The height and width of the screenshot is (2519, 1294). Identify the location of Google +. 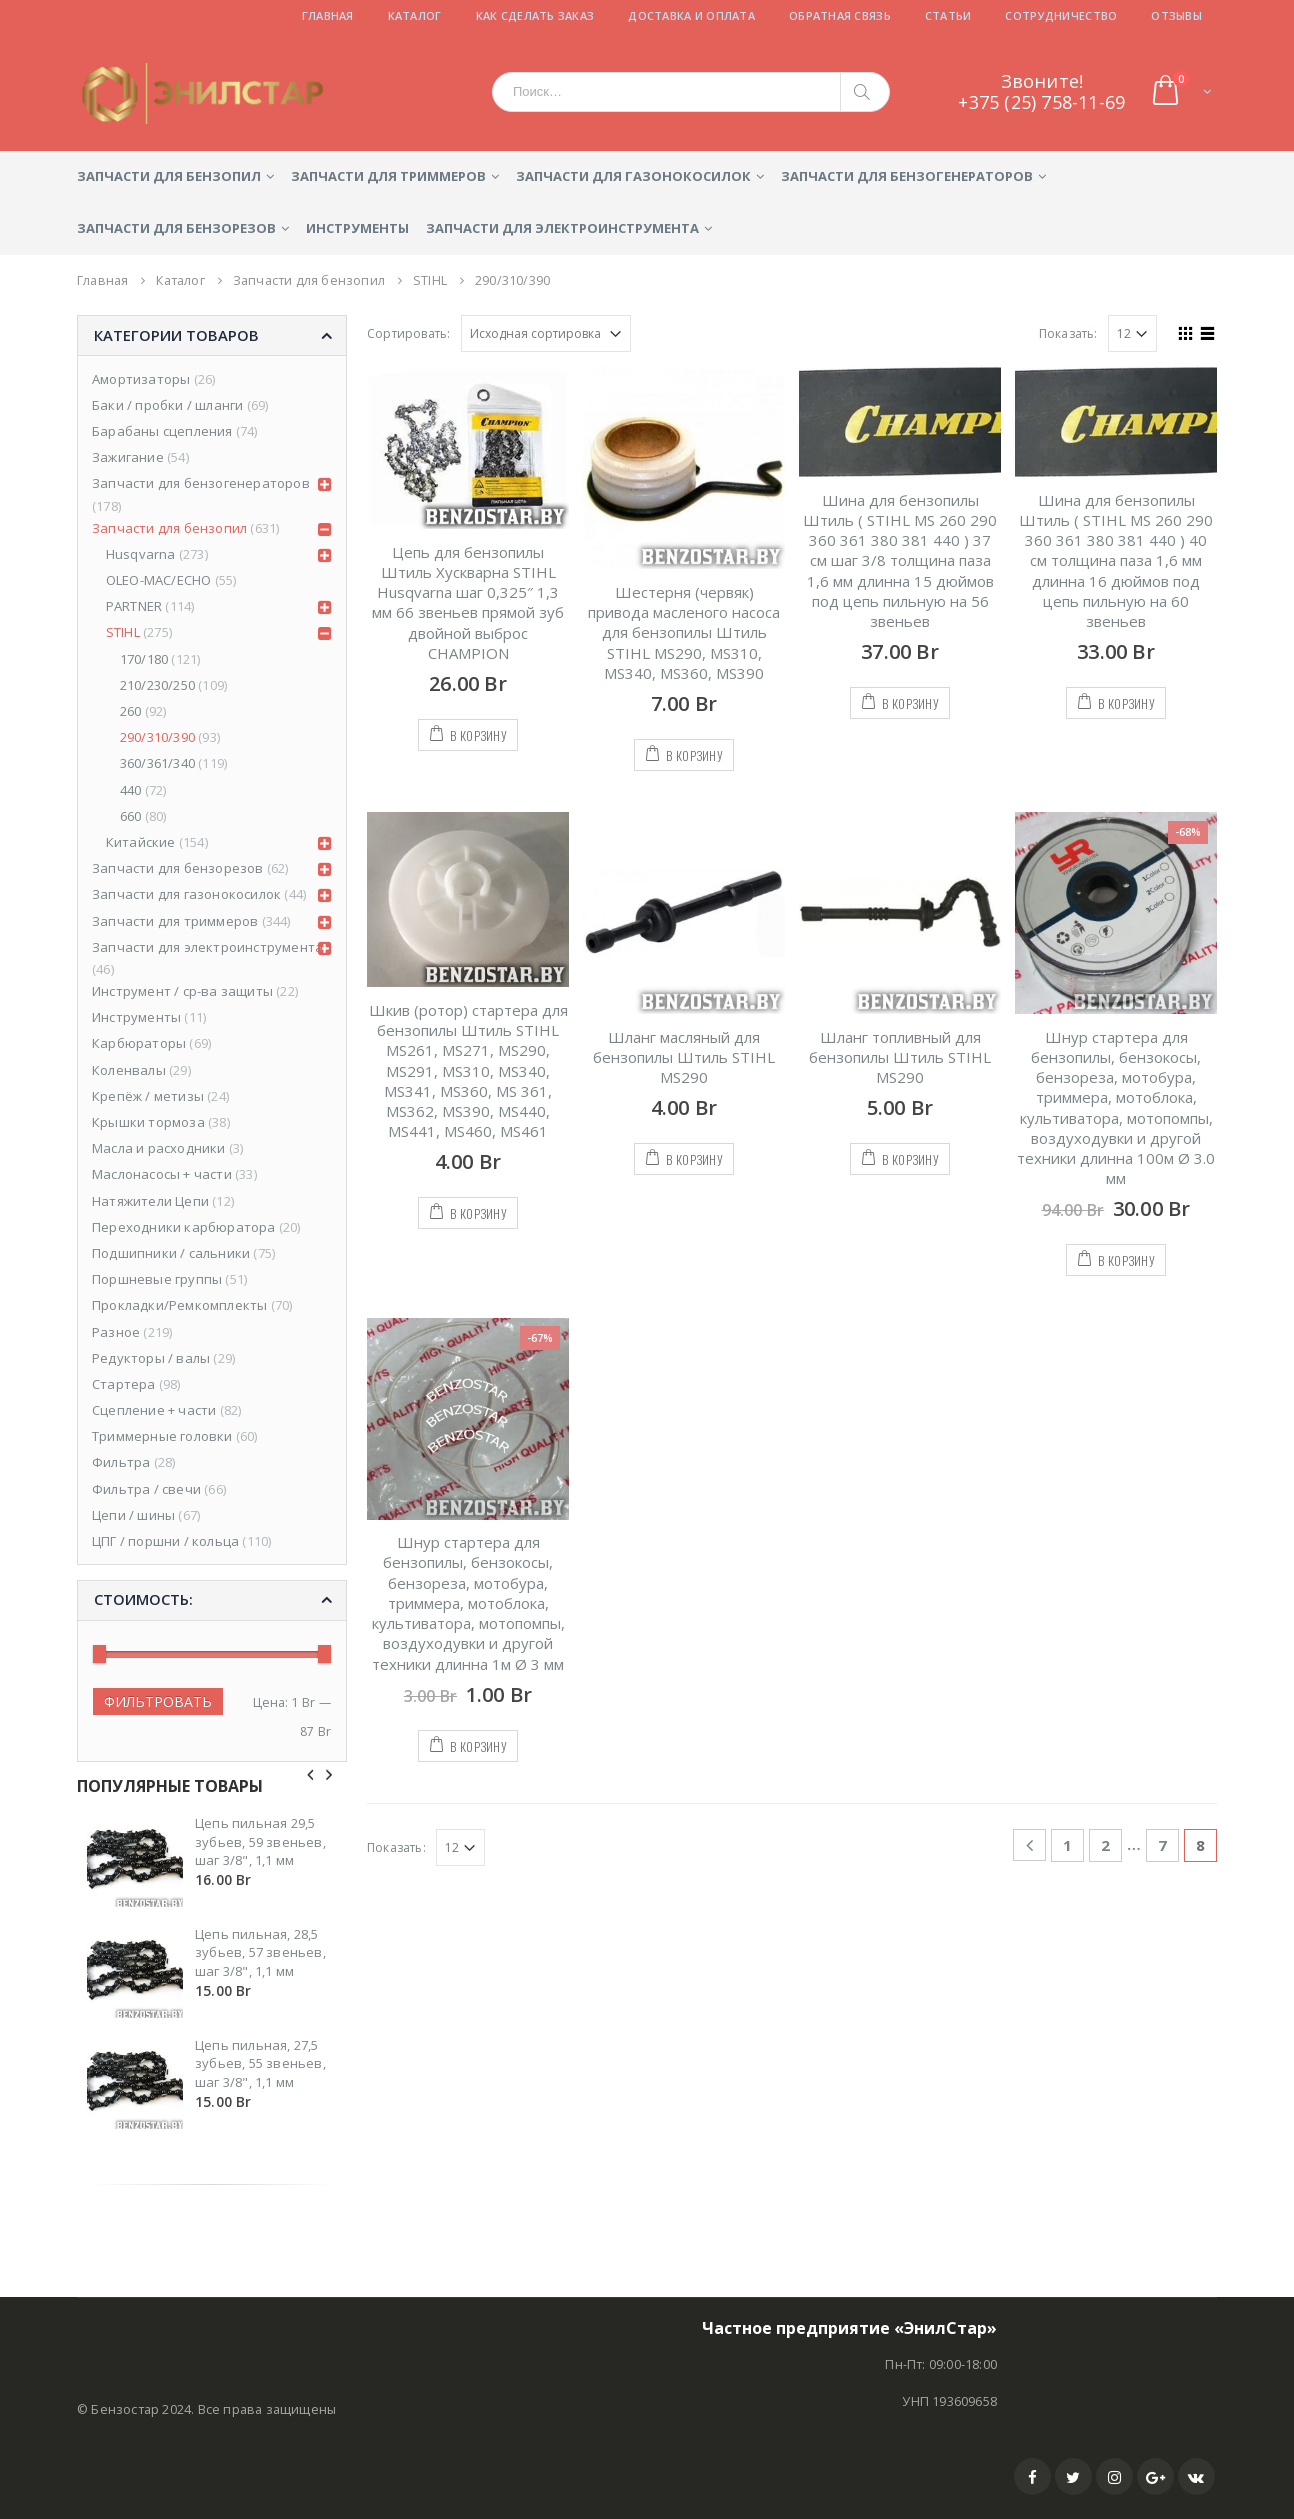
(1155, 2476).